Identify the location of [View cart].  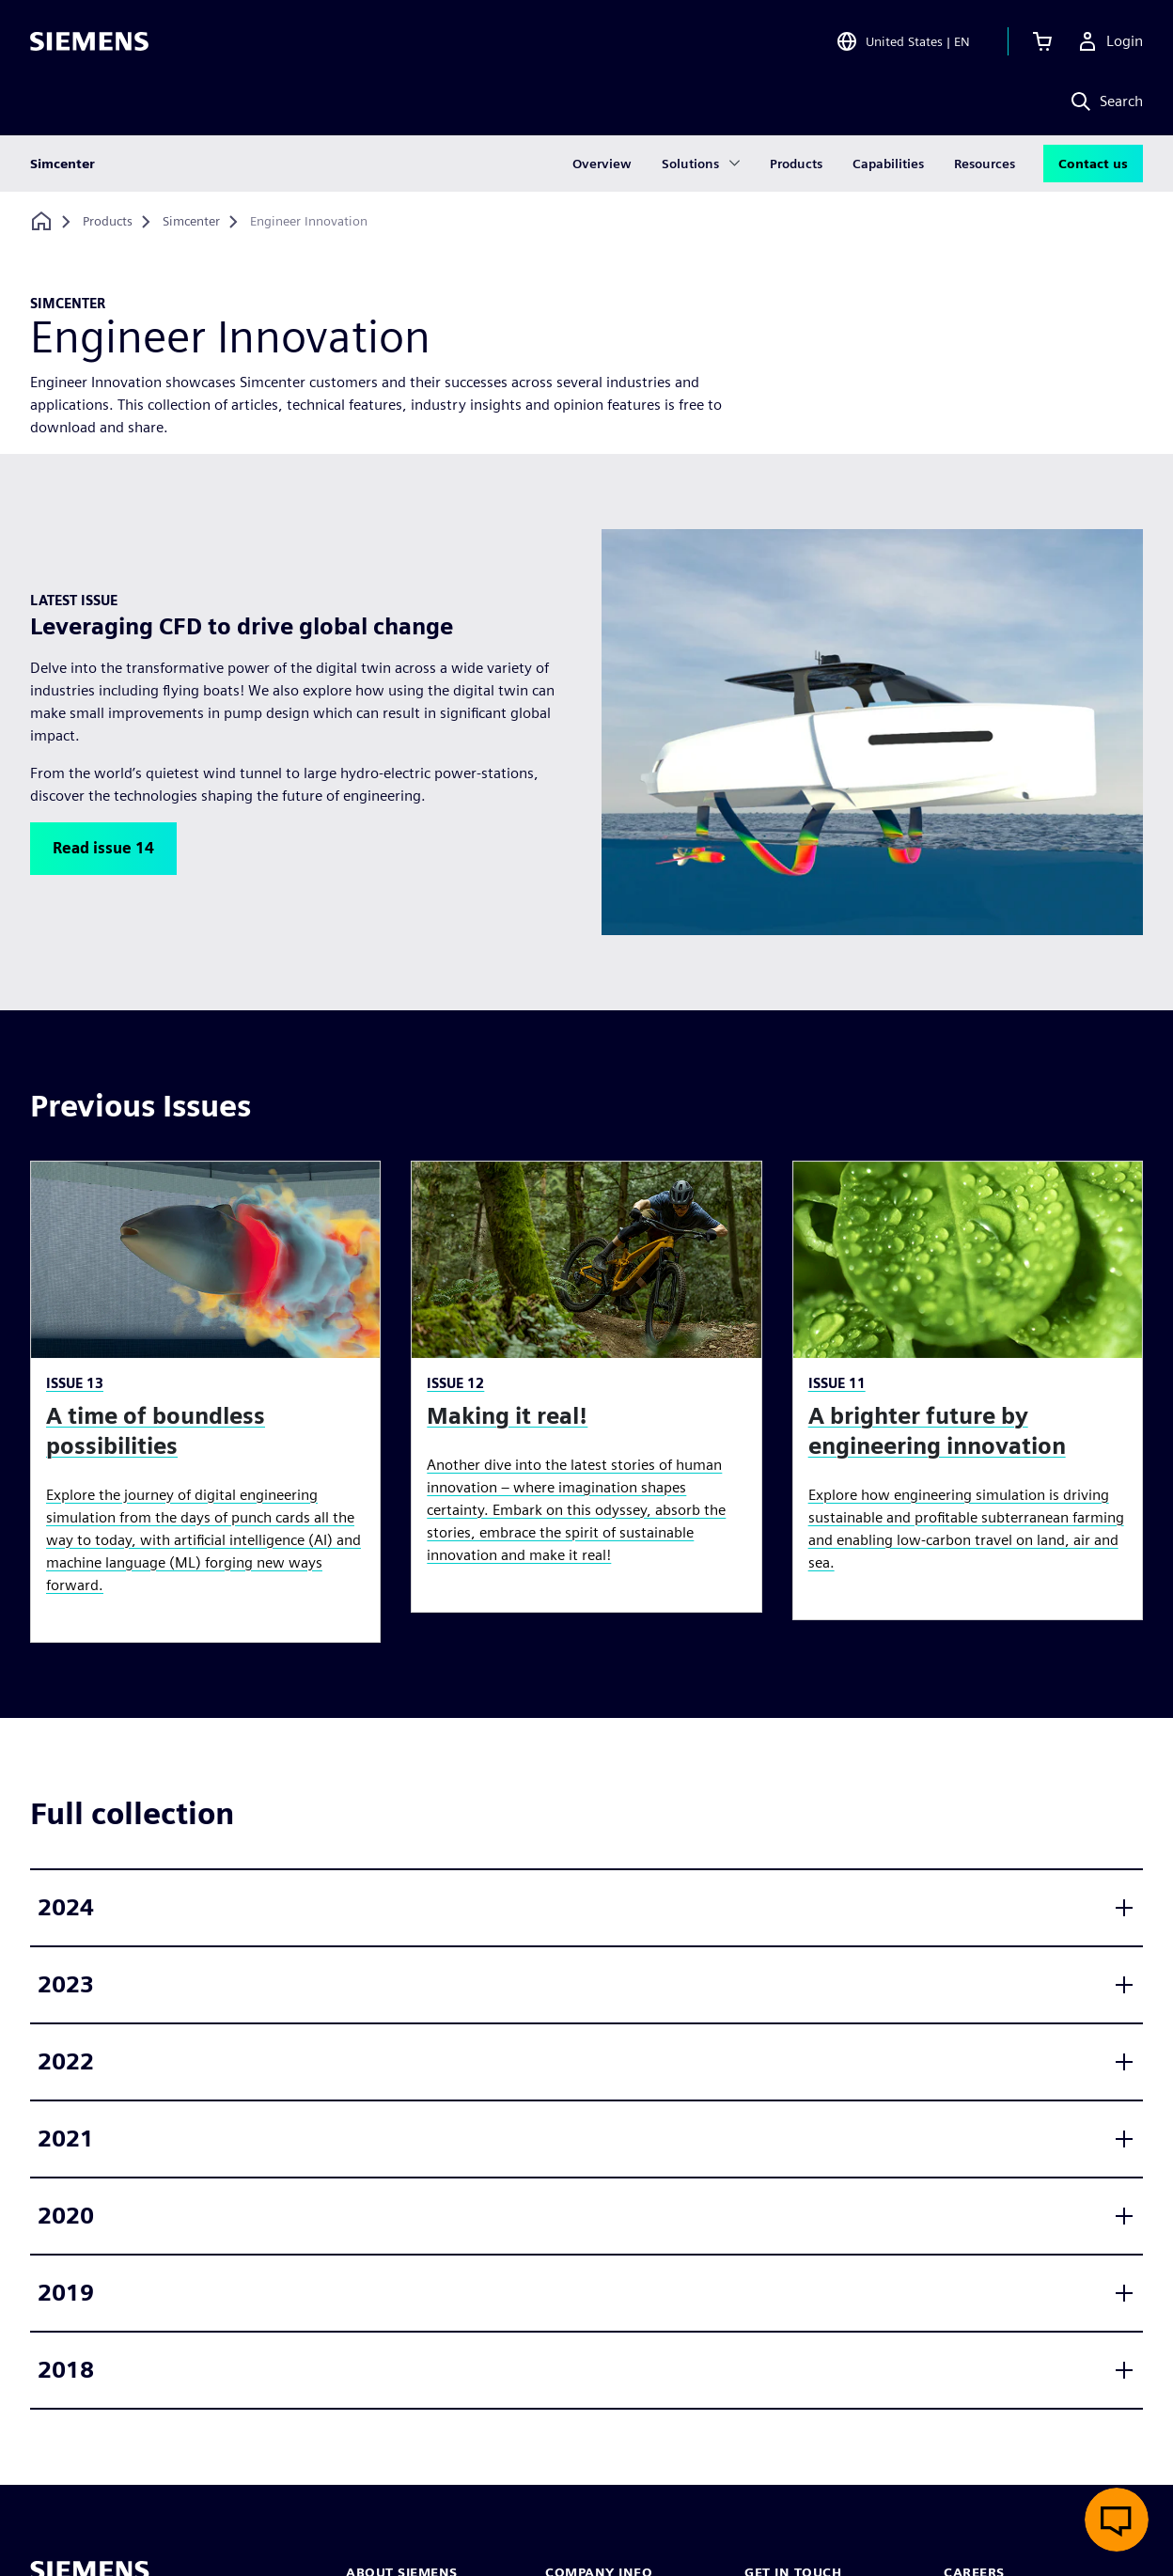
(1042, 41).